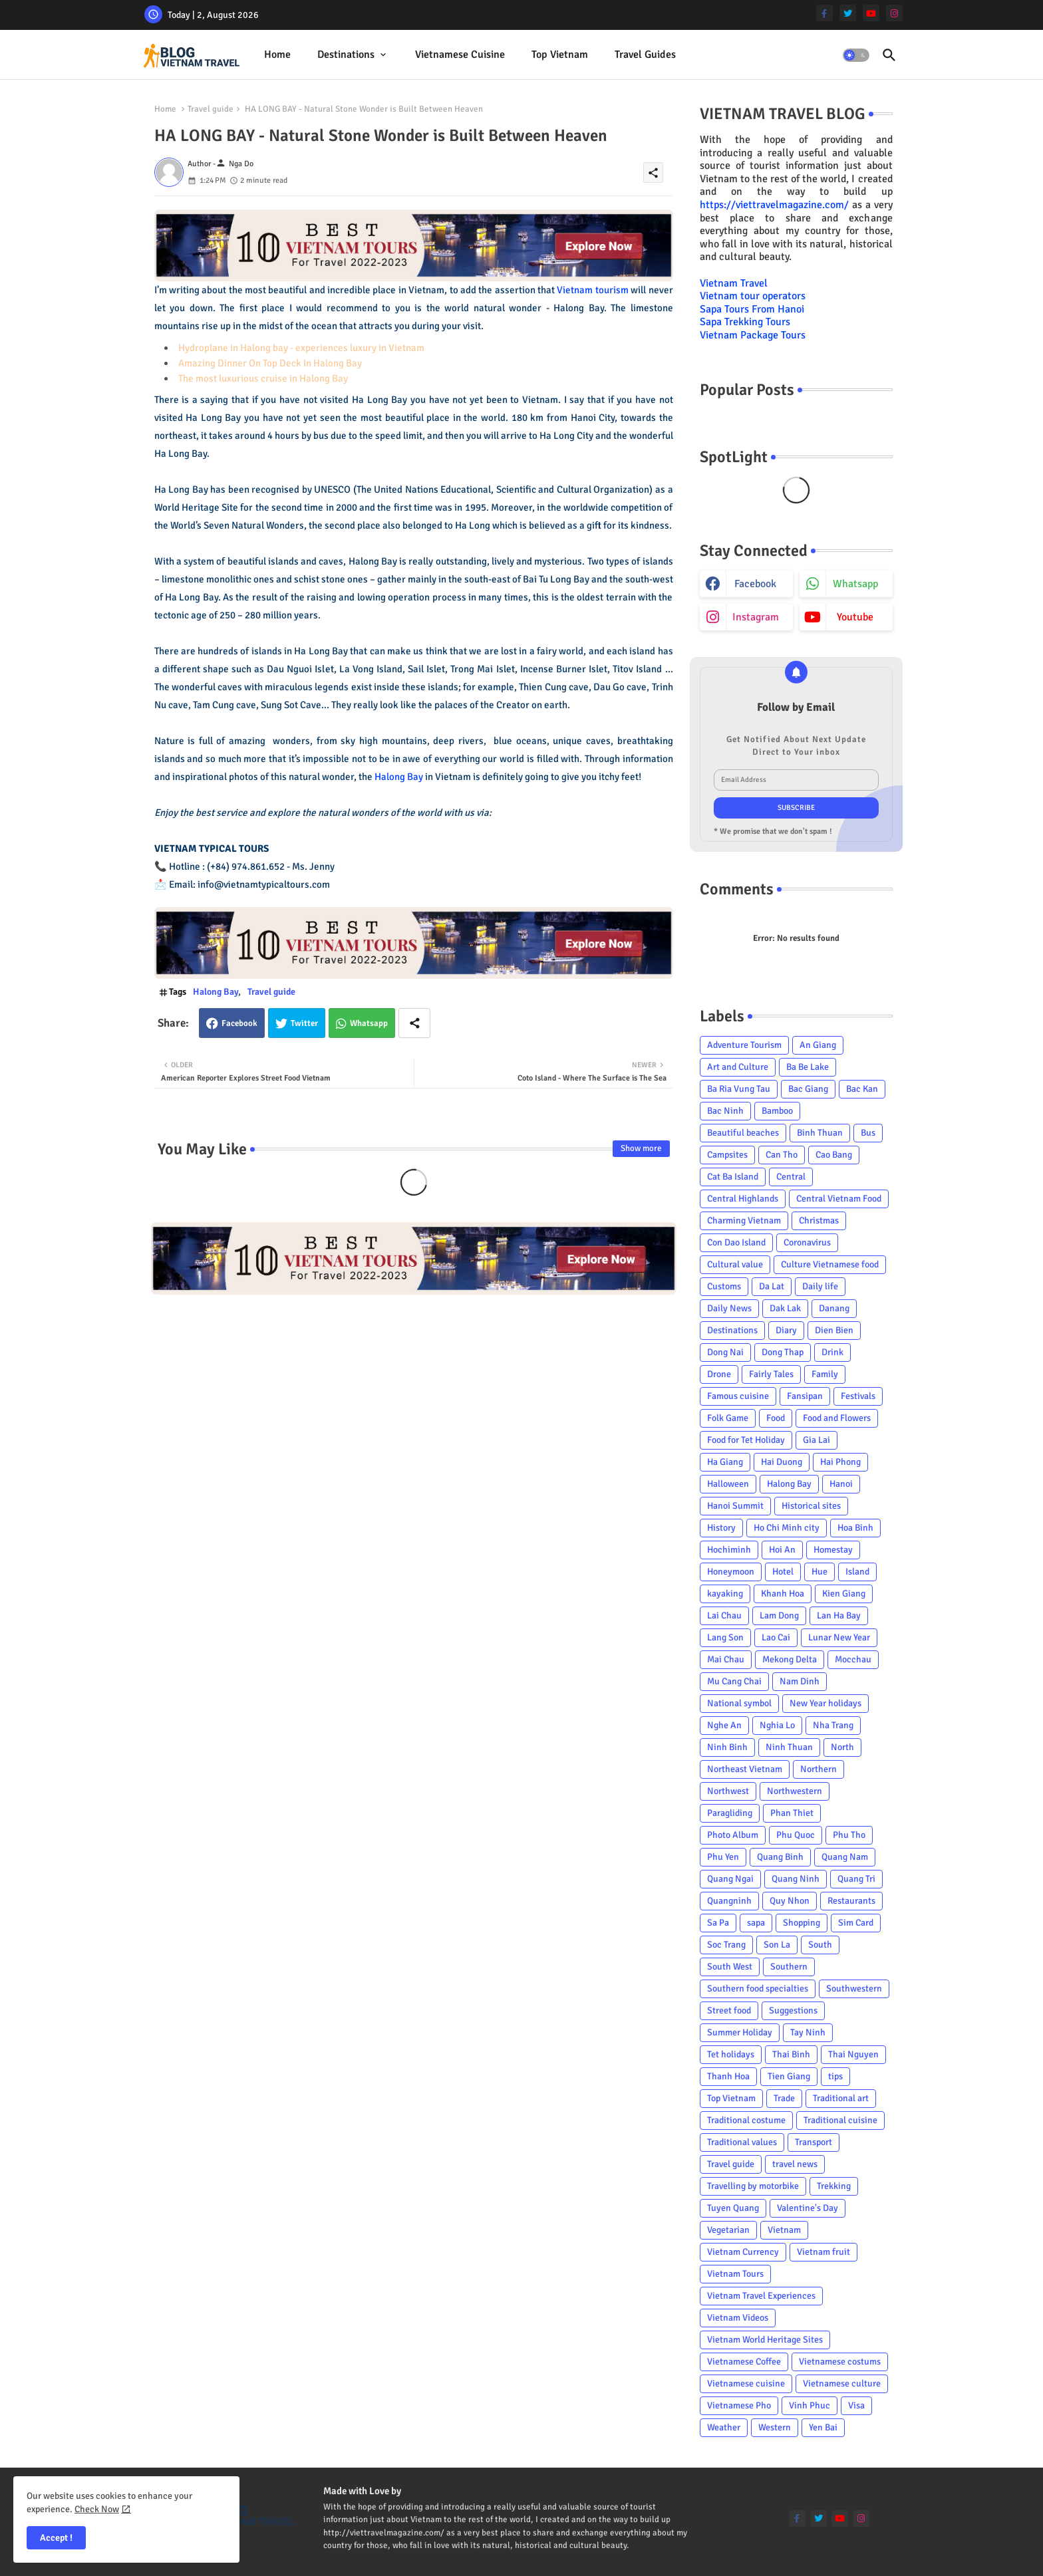 This screenshot has width=1043, height=2576. I want to click on youtube, so click(855, 617).